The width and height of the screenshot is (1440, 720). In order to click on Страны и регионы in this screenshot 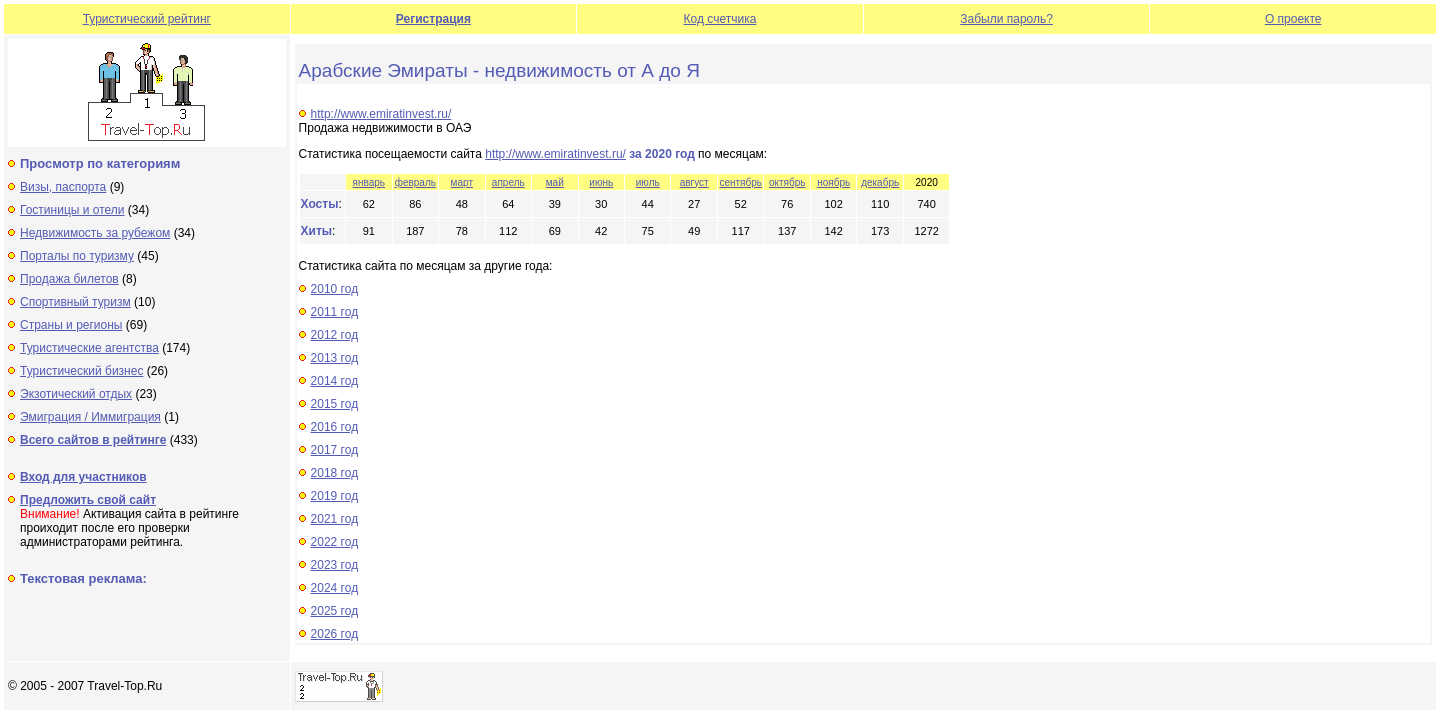, I will do `click(71, 325)`.